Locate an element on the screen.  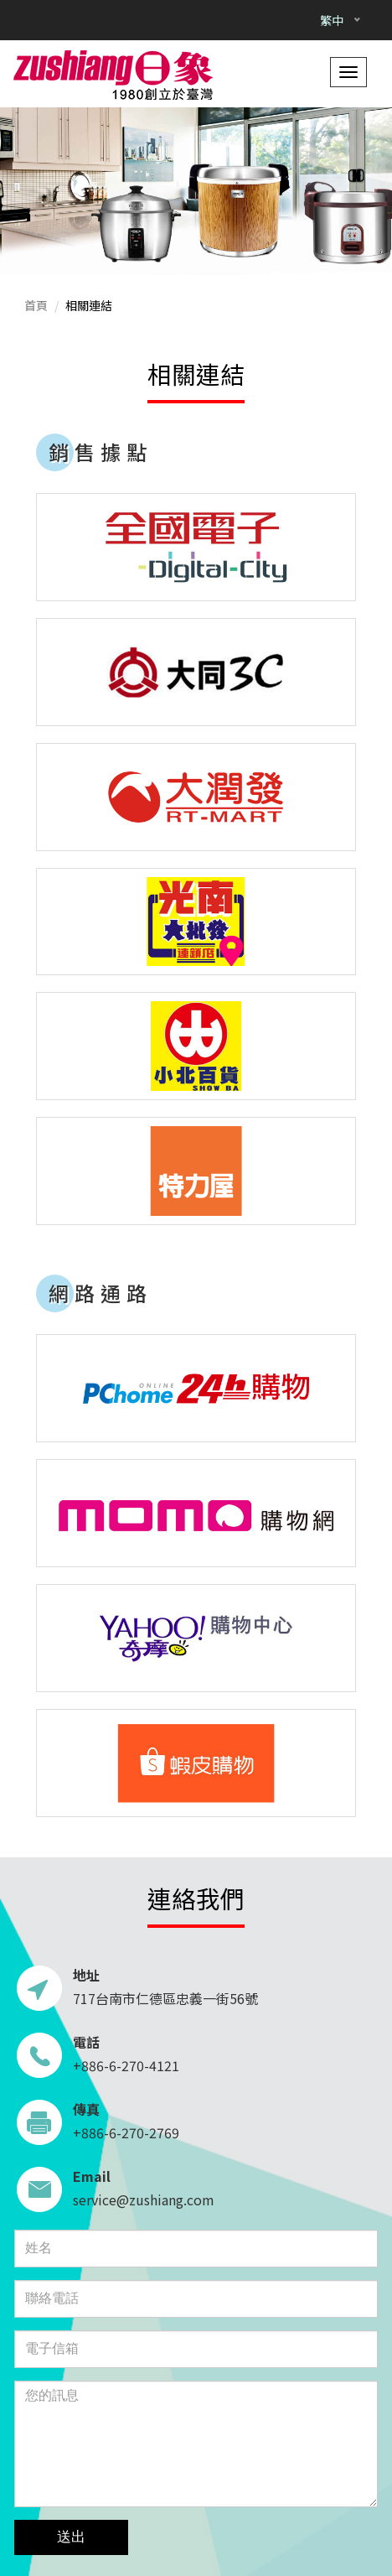
service@zushiang.com is located at coordinates (143, 2199).